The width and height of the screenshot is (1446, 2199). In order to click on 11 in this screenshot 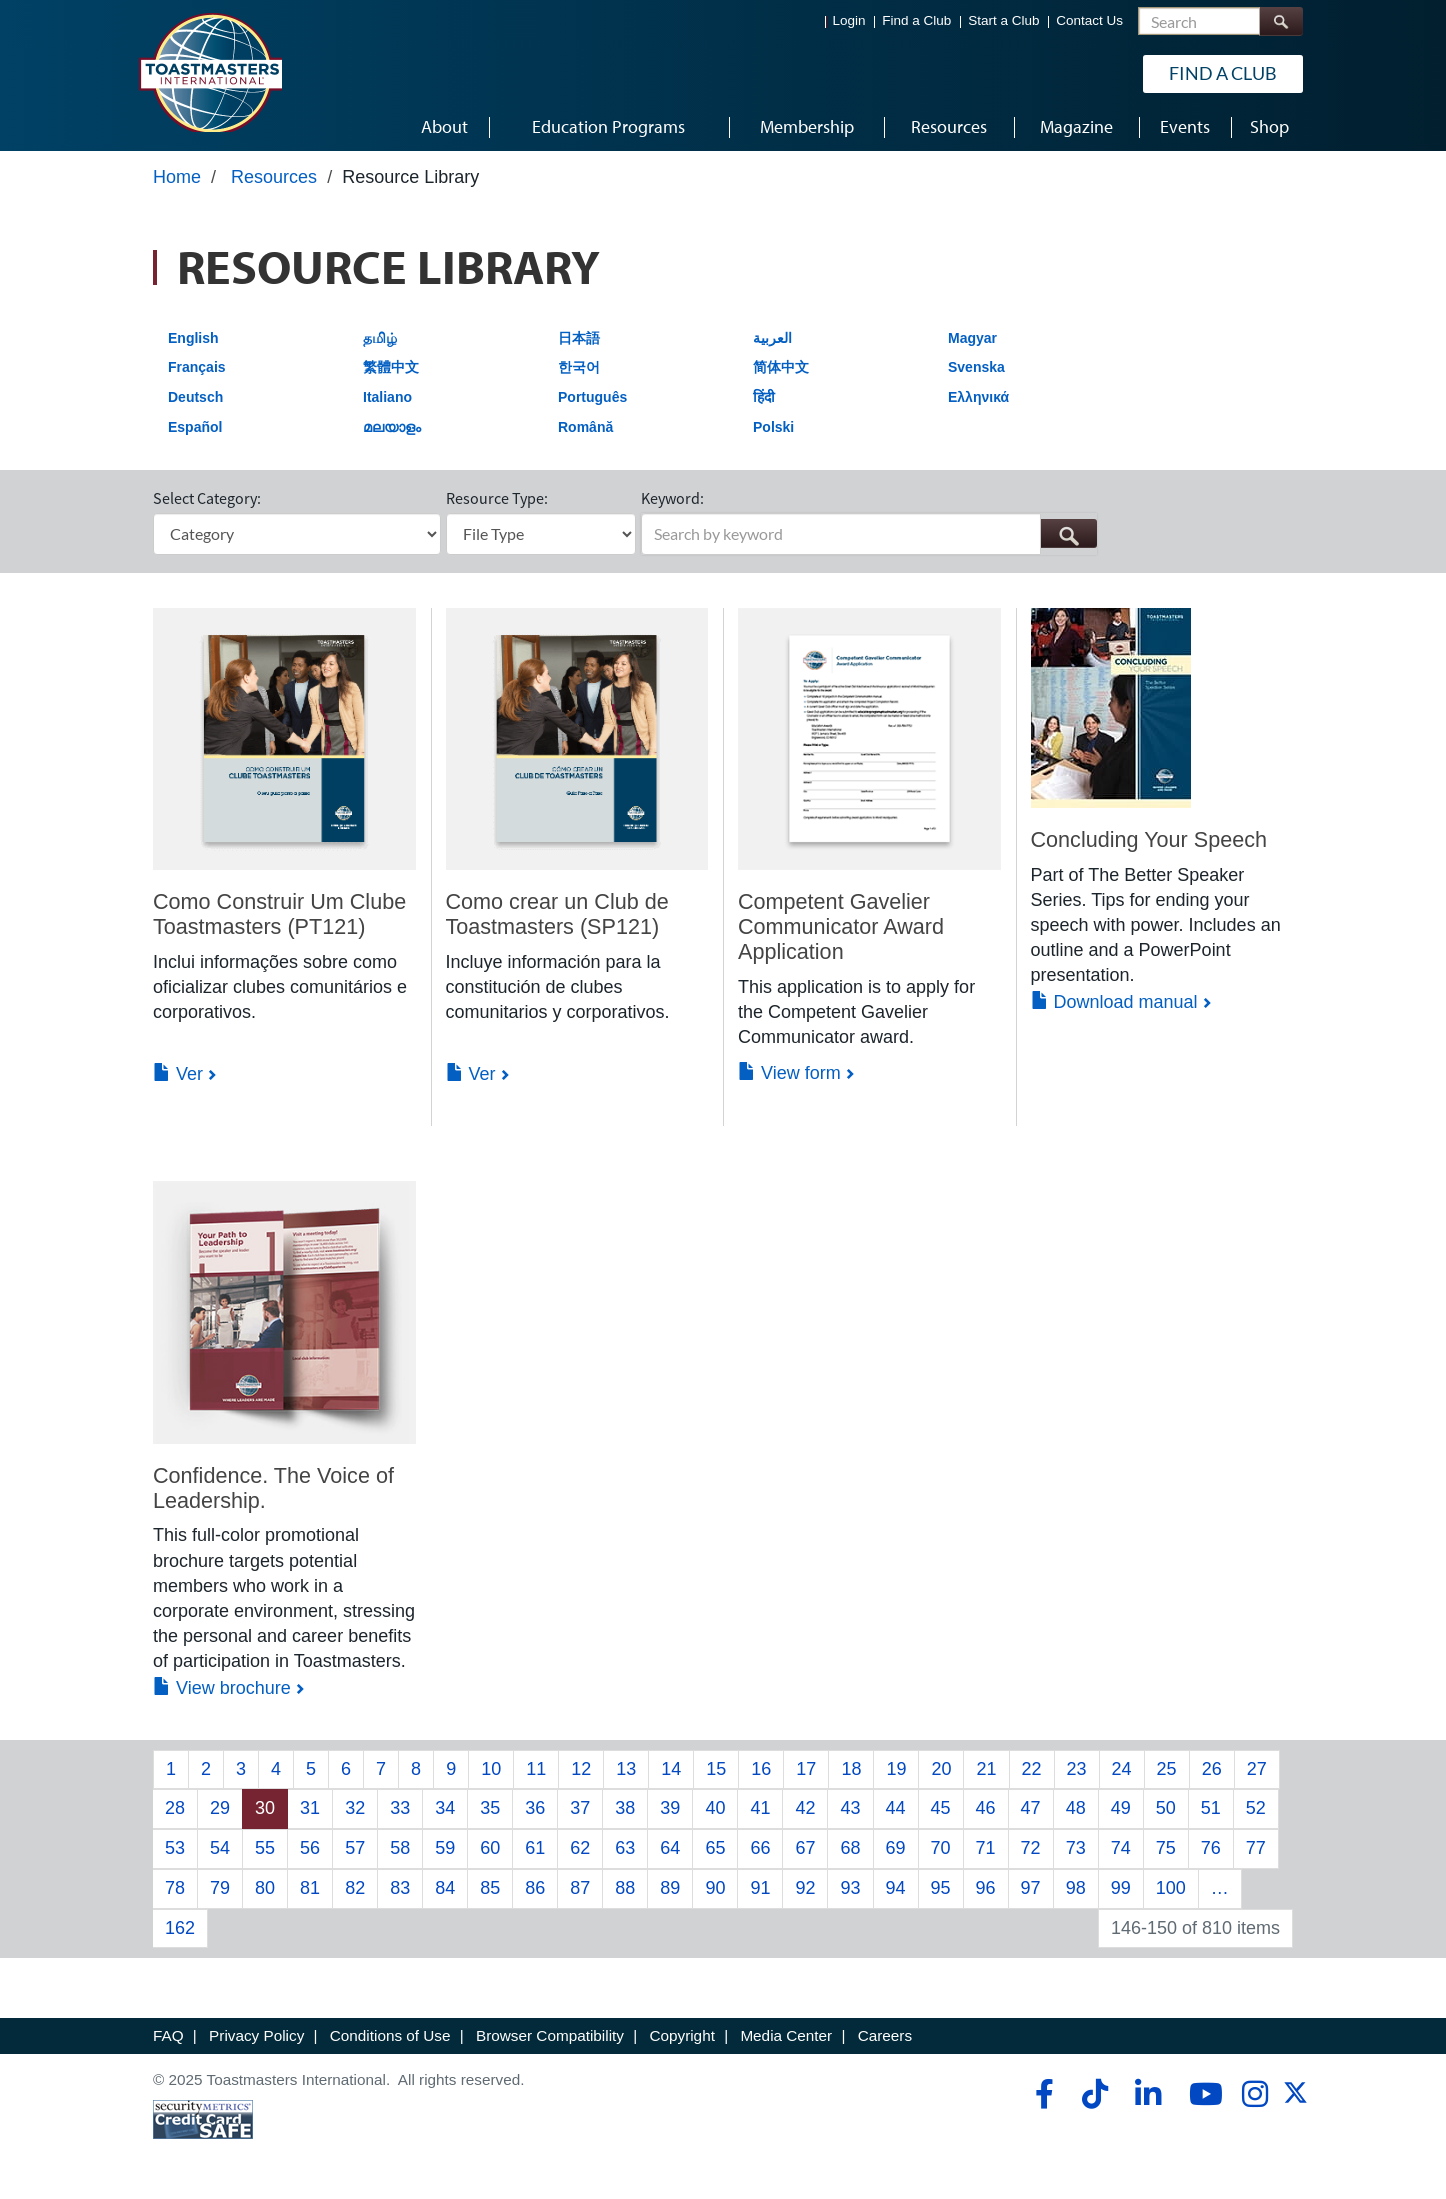, I will do `click(536, 1769)`.